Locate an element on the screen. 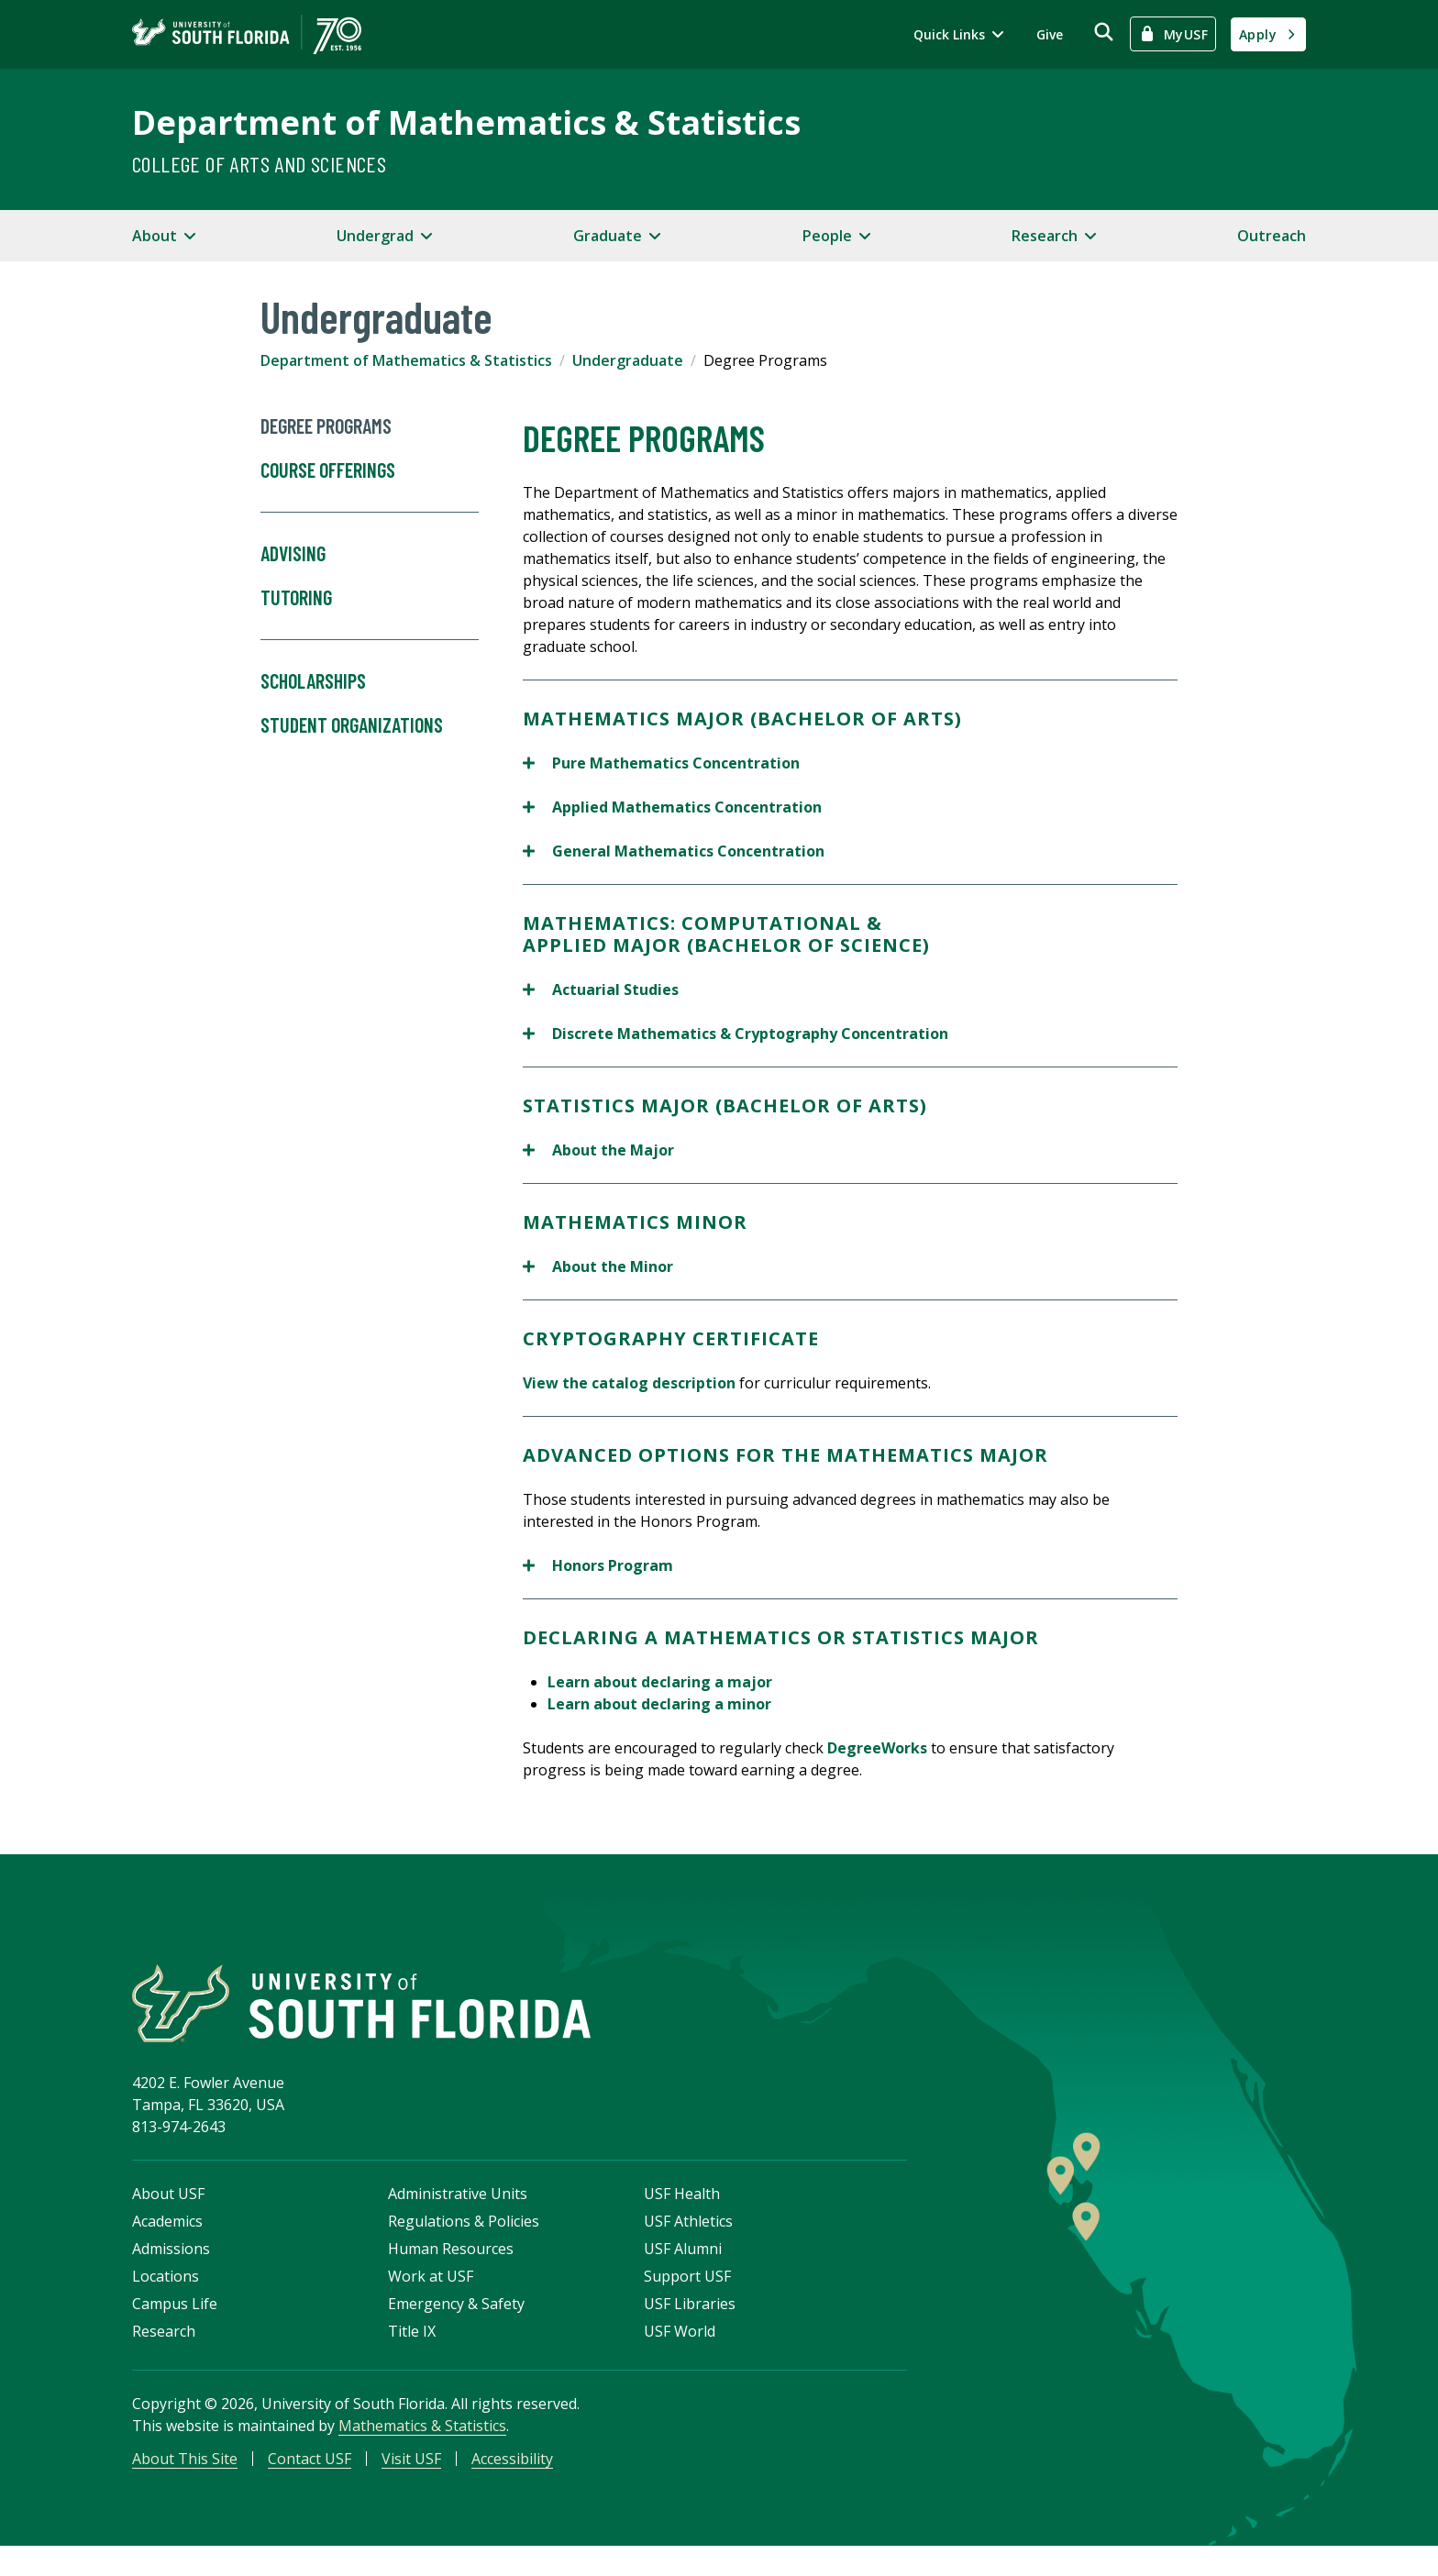 The width and height of the screenshot is (1438, 2576). Student Organizations is located at coordinates (351, 725).